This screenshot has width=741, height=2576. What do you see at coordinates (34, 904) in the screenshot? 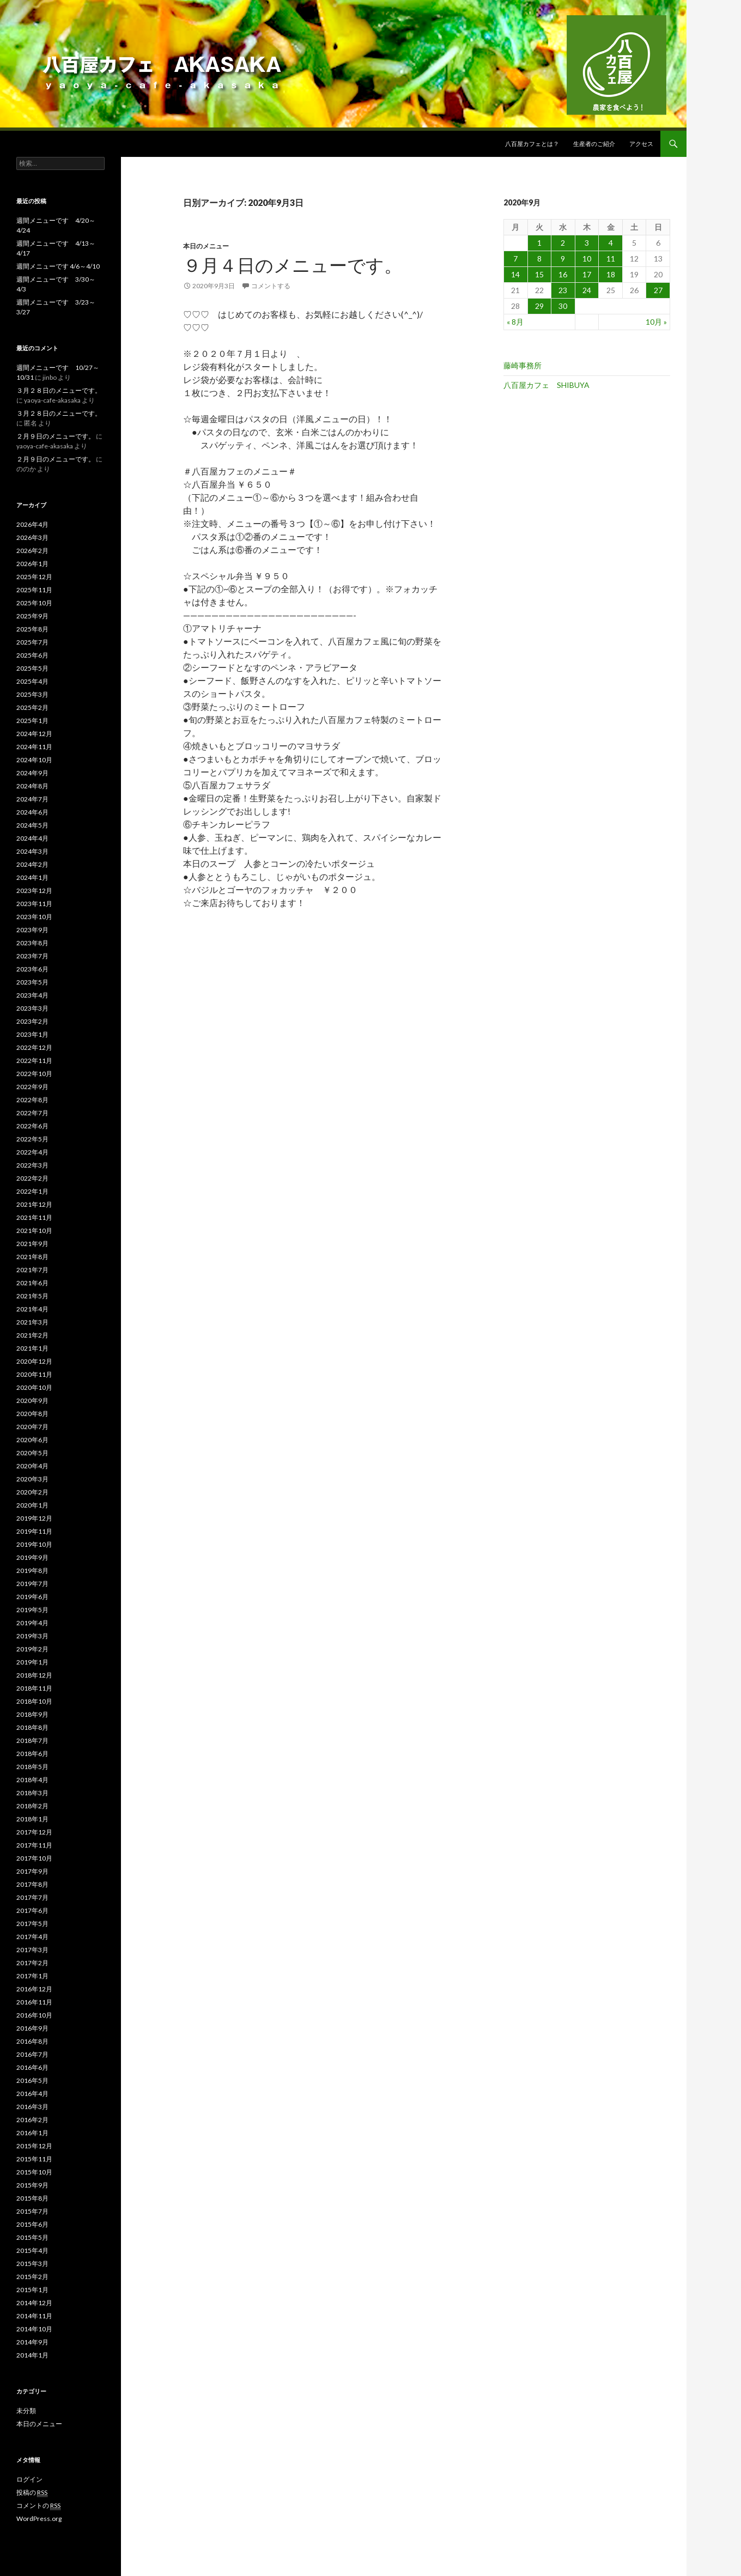
I see `2023年11月` at bounding box center [34, 904].